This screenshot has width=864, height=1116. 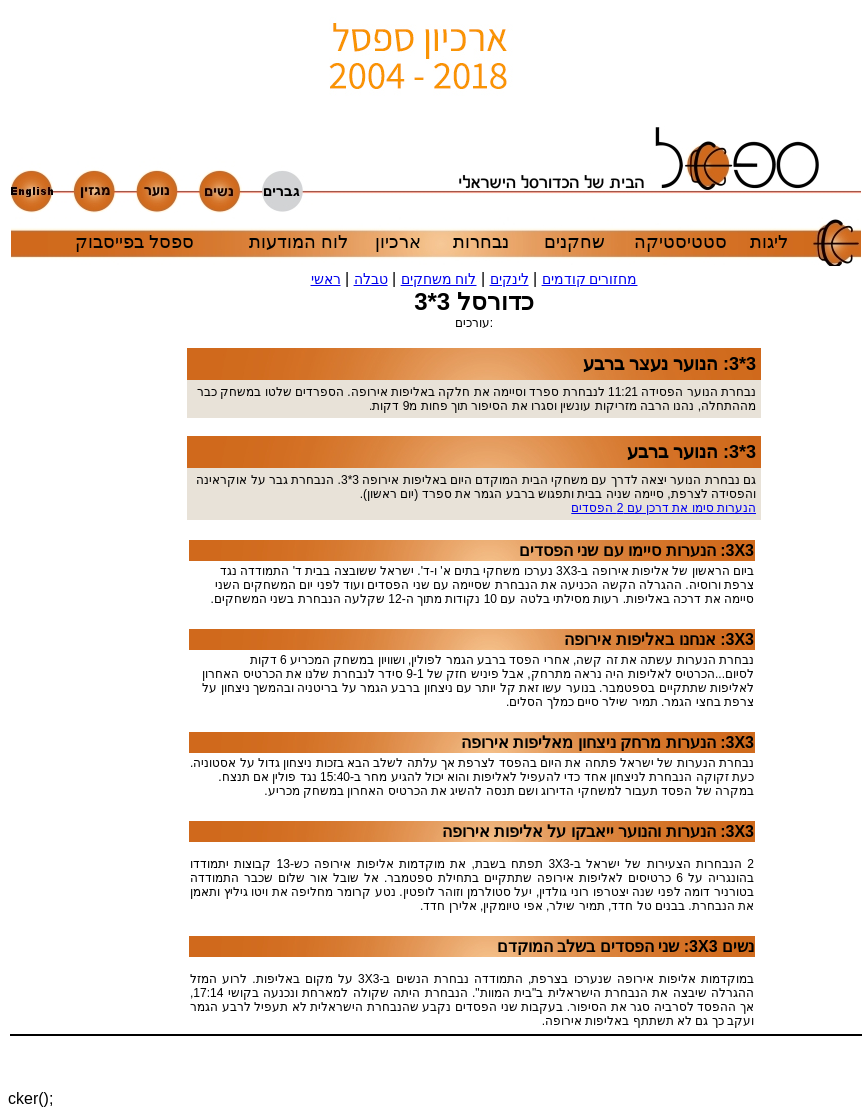 I want to click on לינקים, so click(x=509, y=279).